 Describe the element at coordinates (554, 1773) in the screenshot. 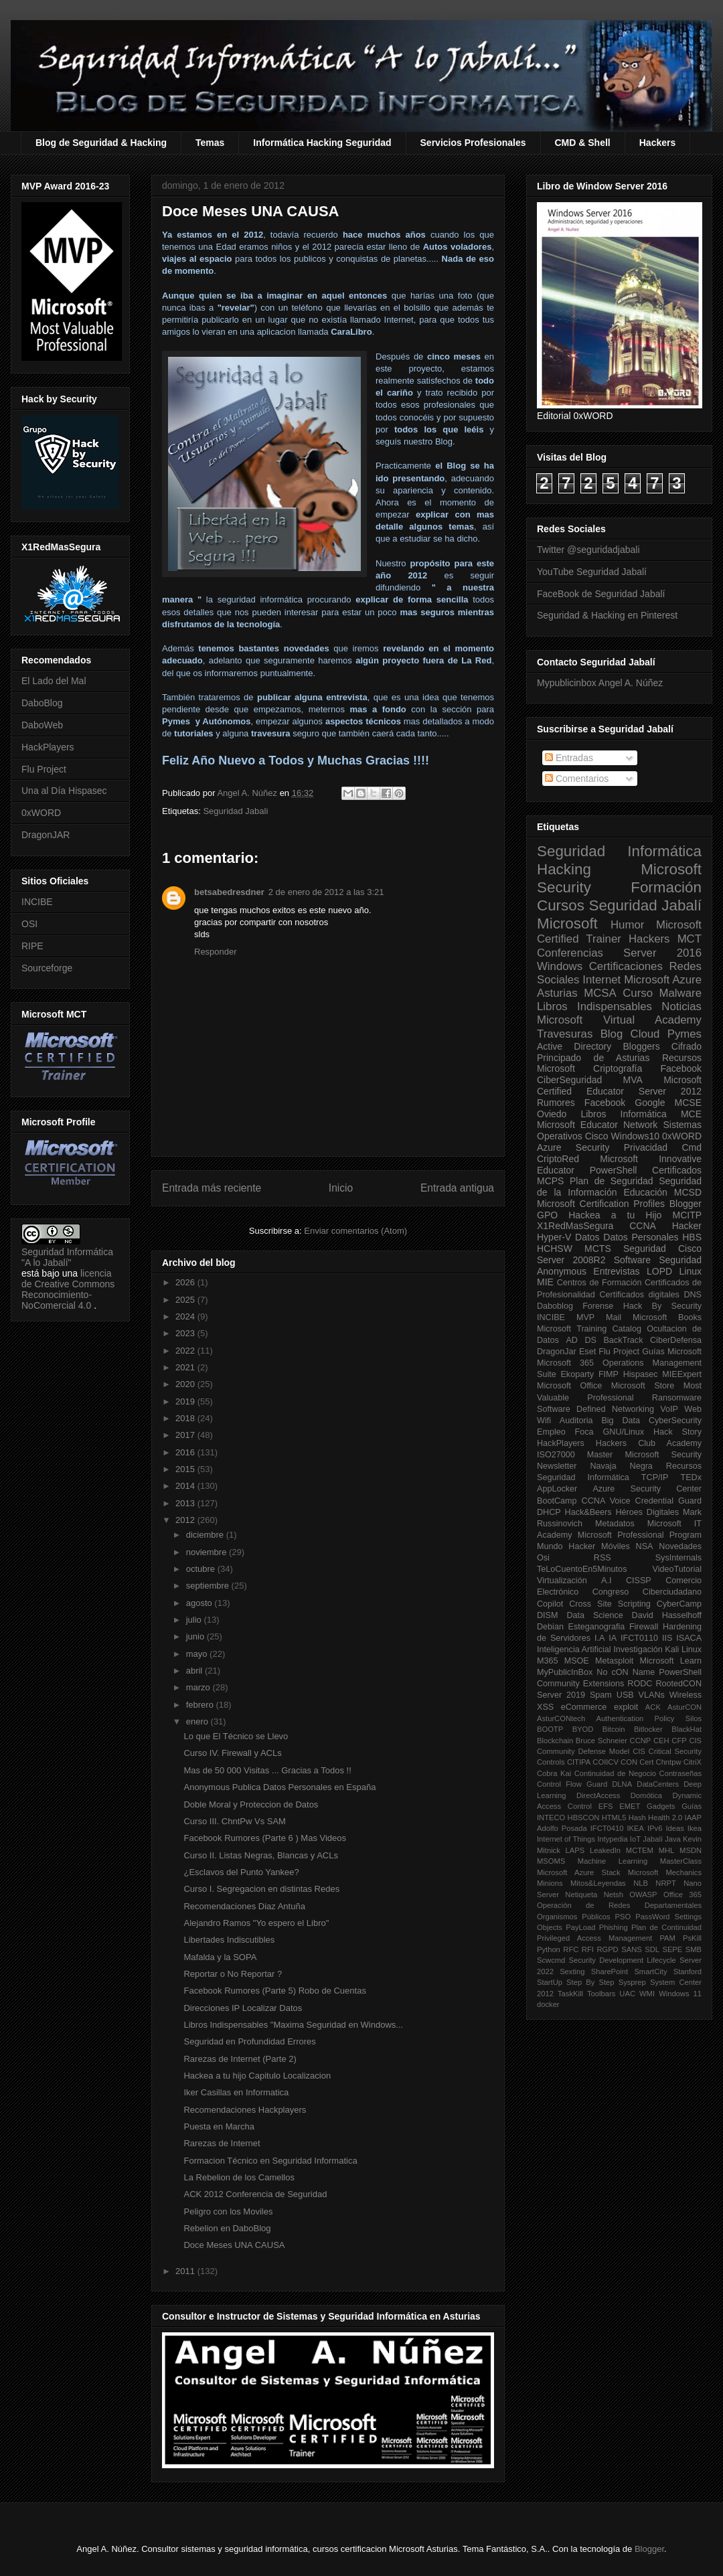

I see `Cobra Kai` at that location.